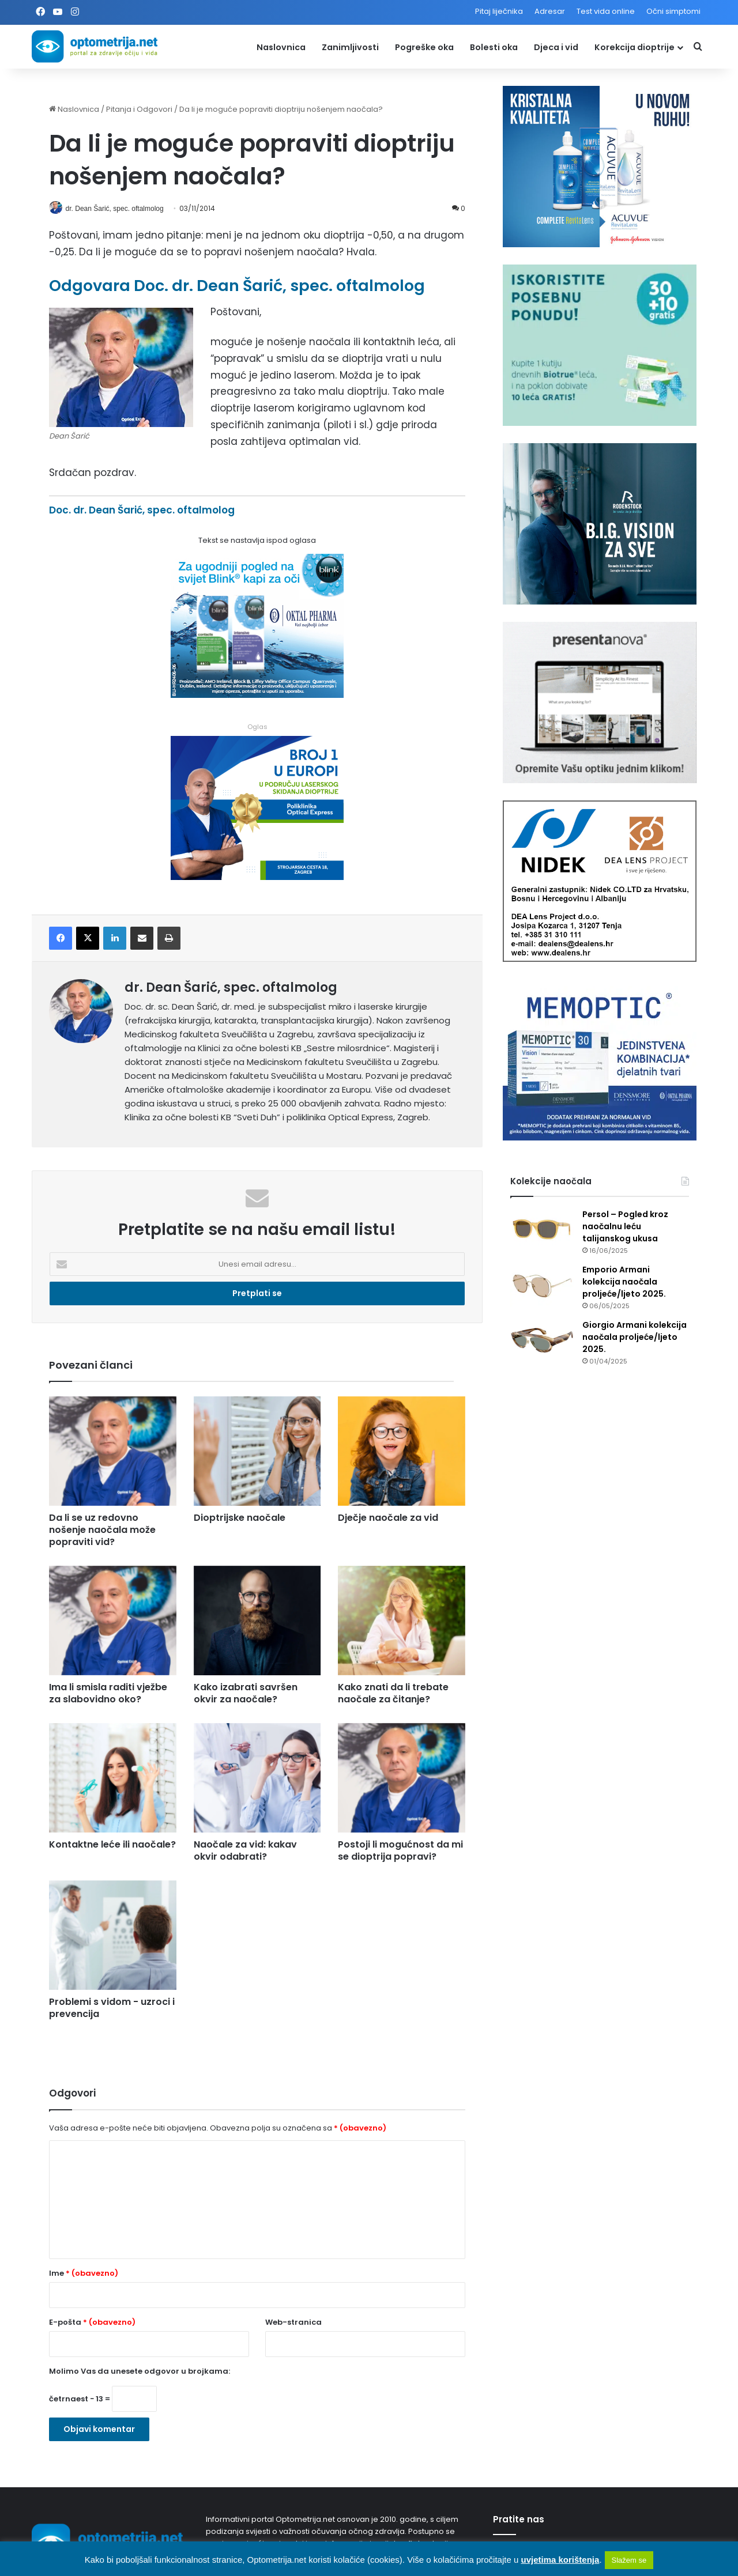  I want to click on [Kapi za oči Blink], so click(257, 695).